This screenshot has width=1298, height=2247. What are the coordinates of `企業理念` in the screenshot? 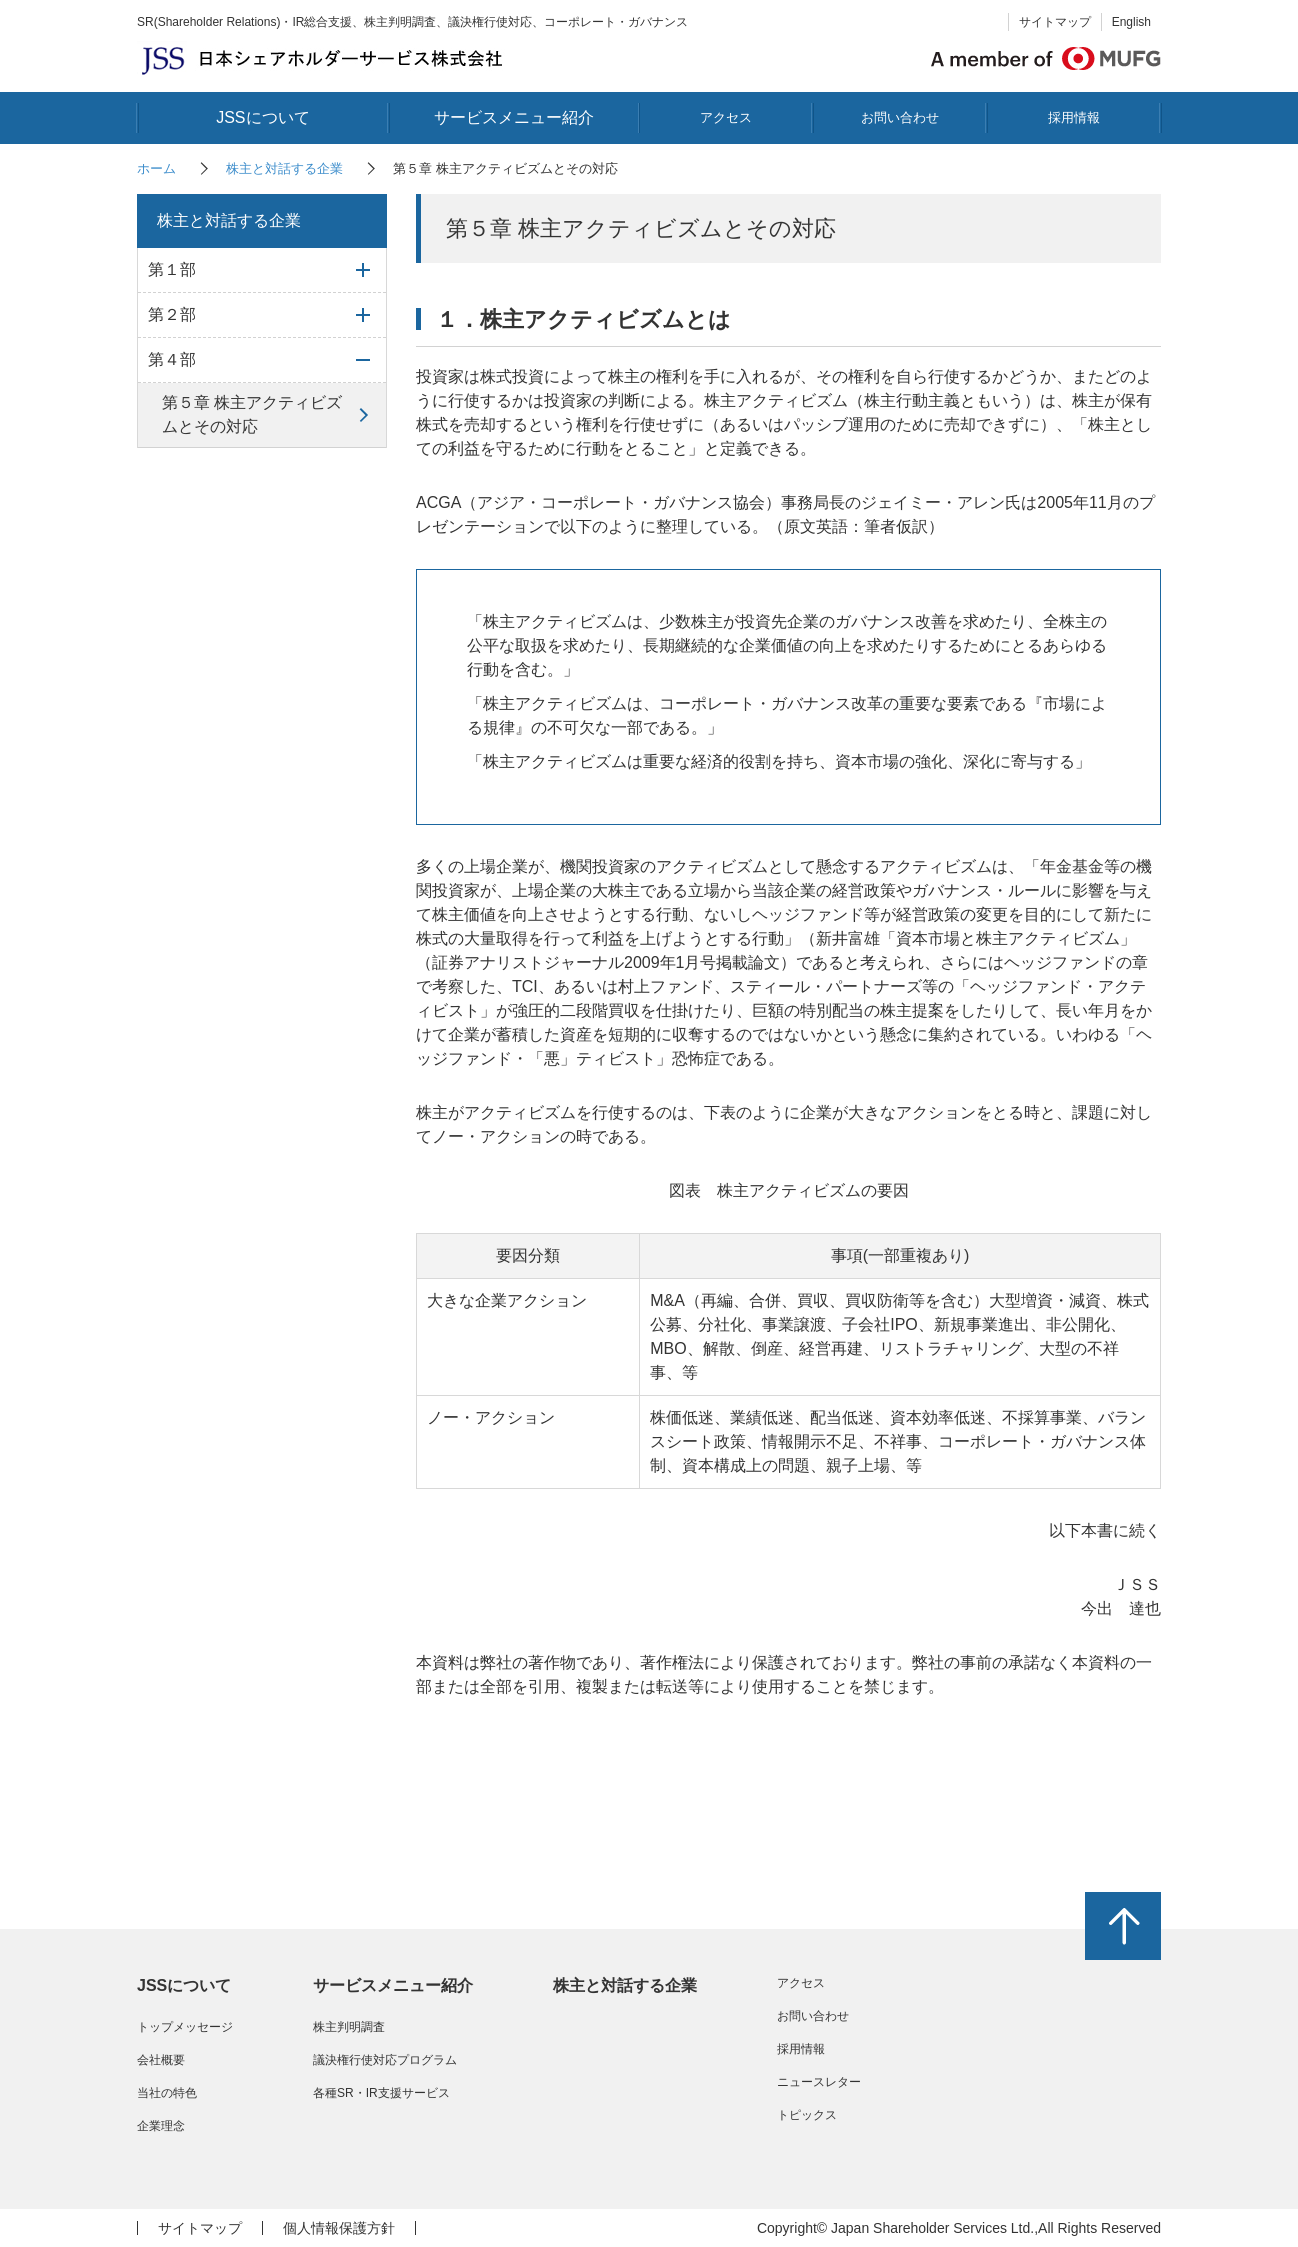 It's located at (161, 2126).